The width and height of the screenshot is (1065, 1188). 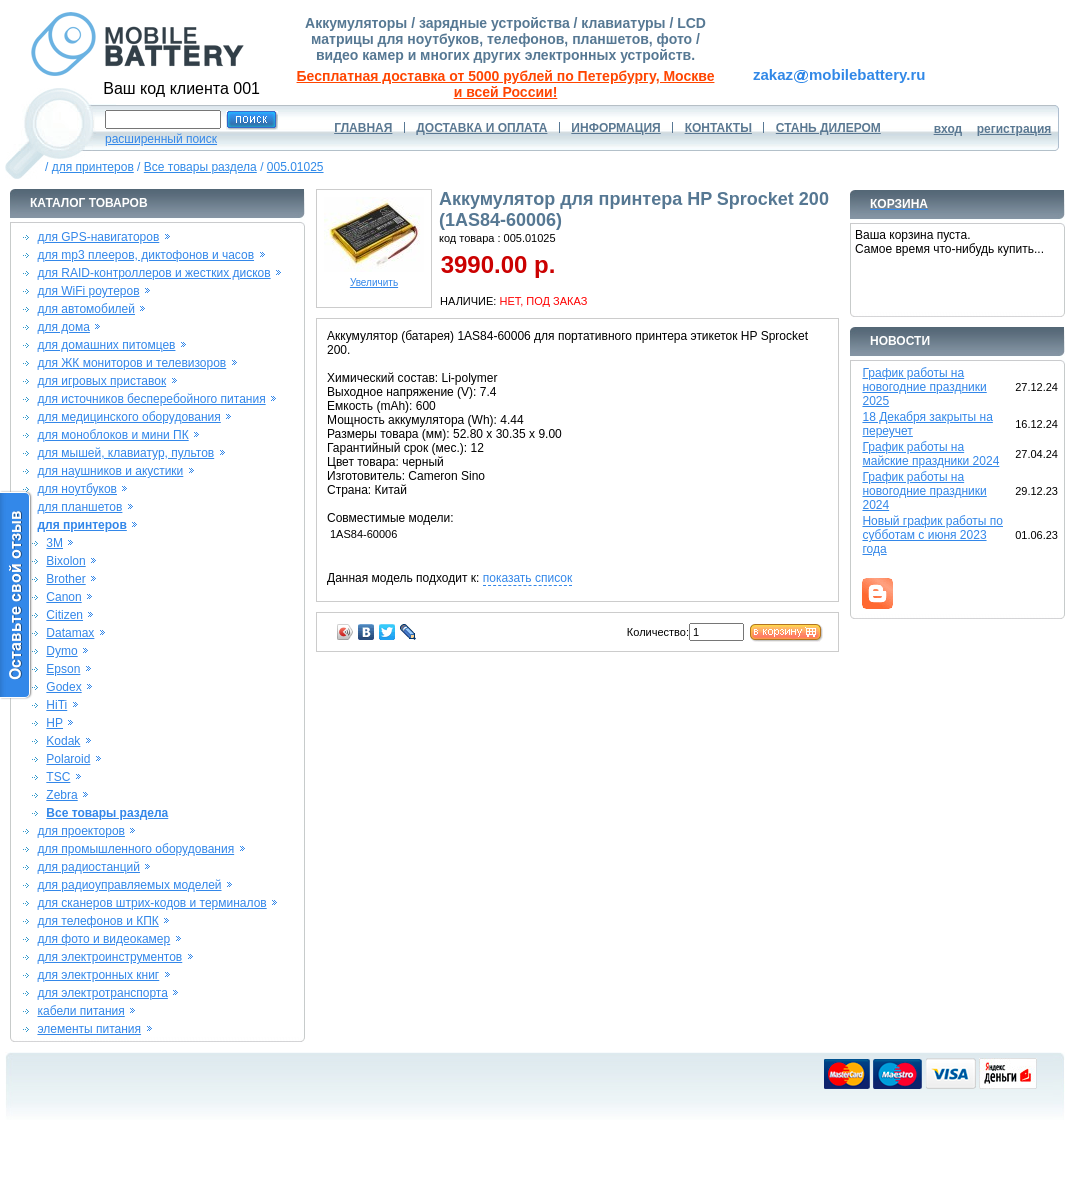 I want to click on для сканеров штрих-кодов и терминалов, so click(x=151, y=903).